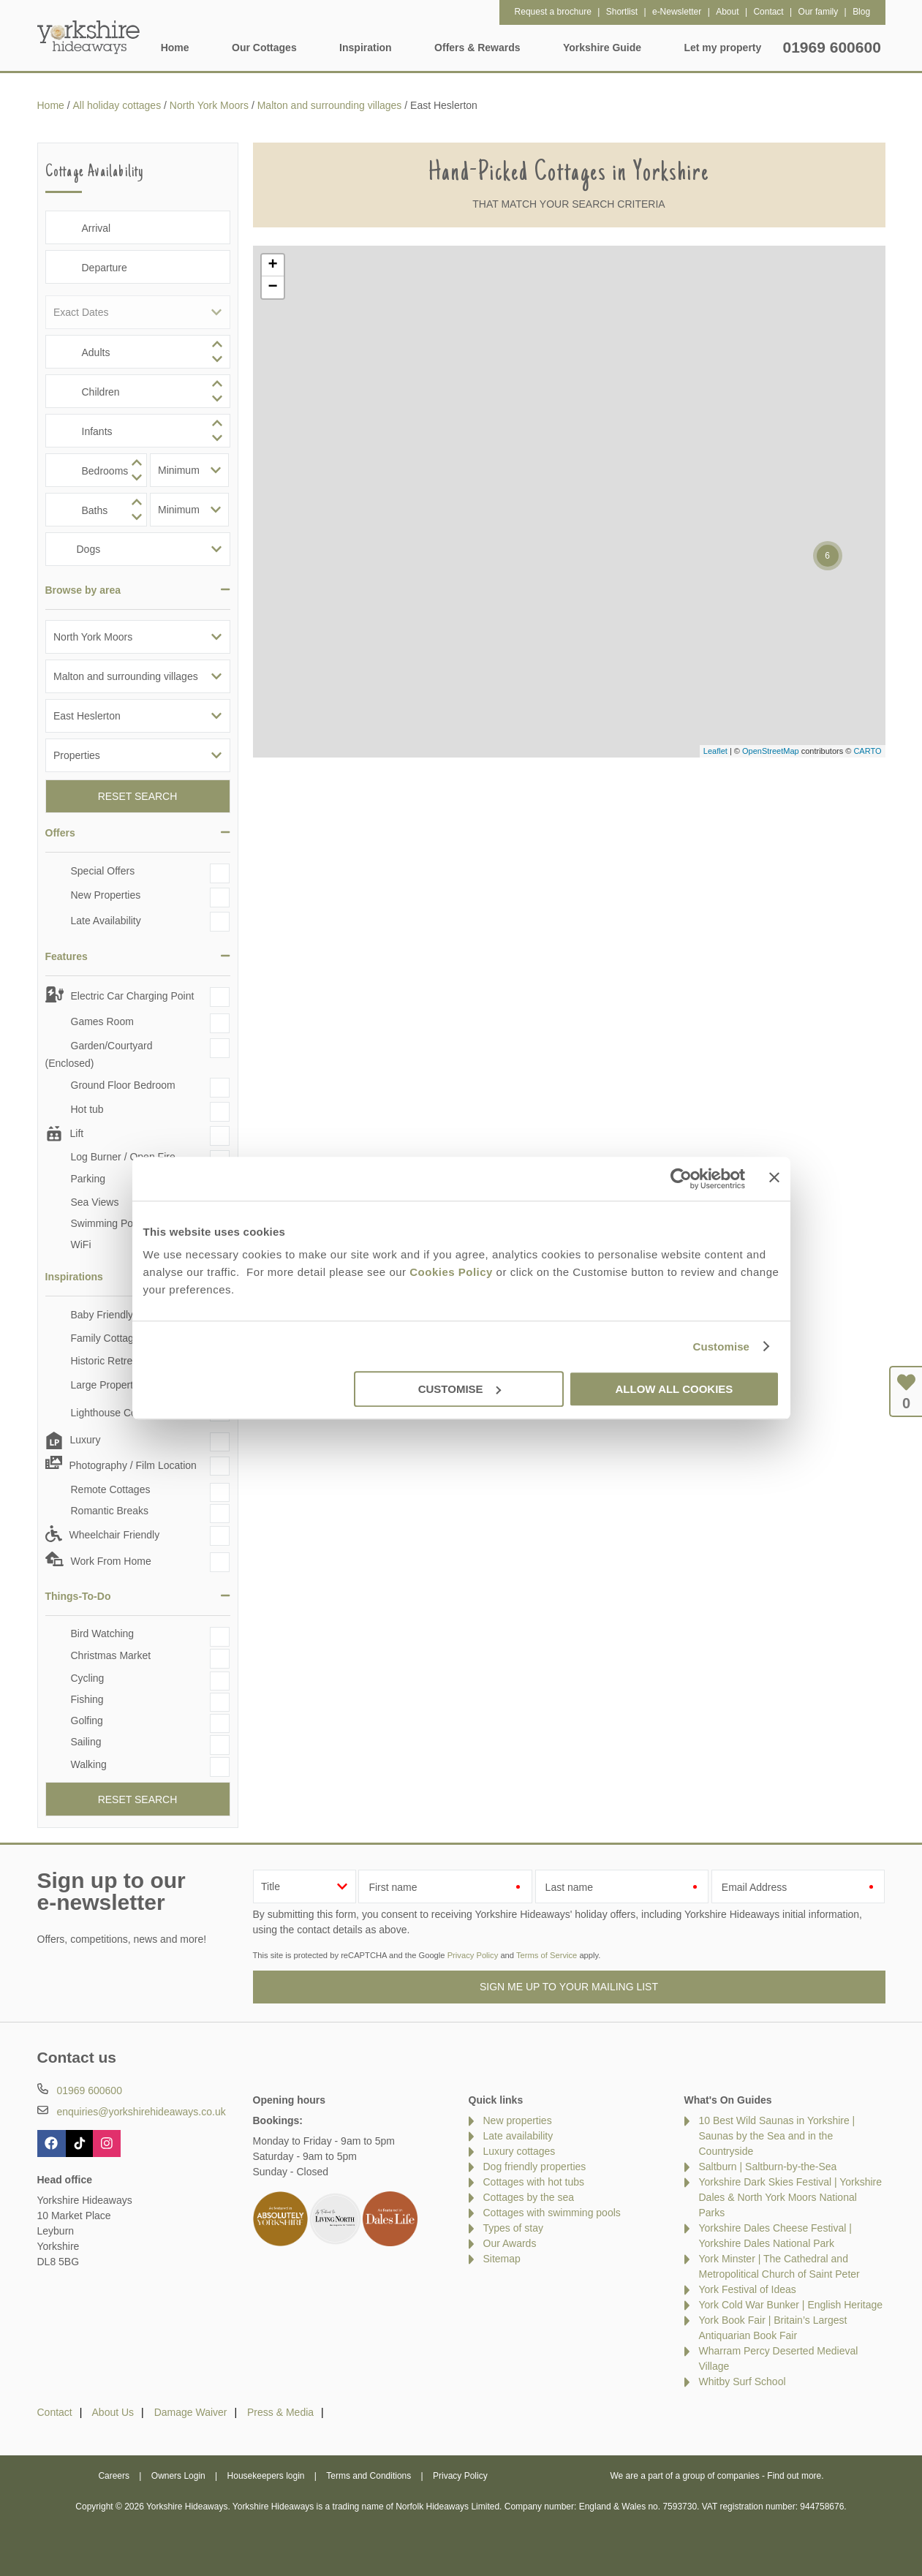 The image size is (922, 2576). Describe the element at coordinates (190, 2412) in the screenshot. I see `Damage Waiver` at that location.